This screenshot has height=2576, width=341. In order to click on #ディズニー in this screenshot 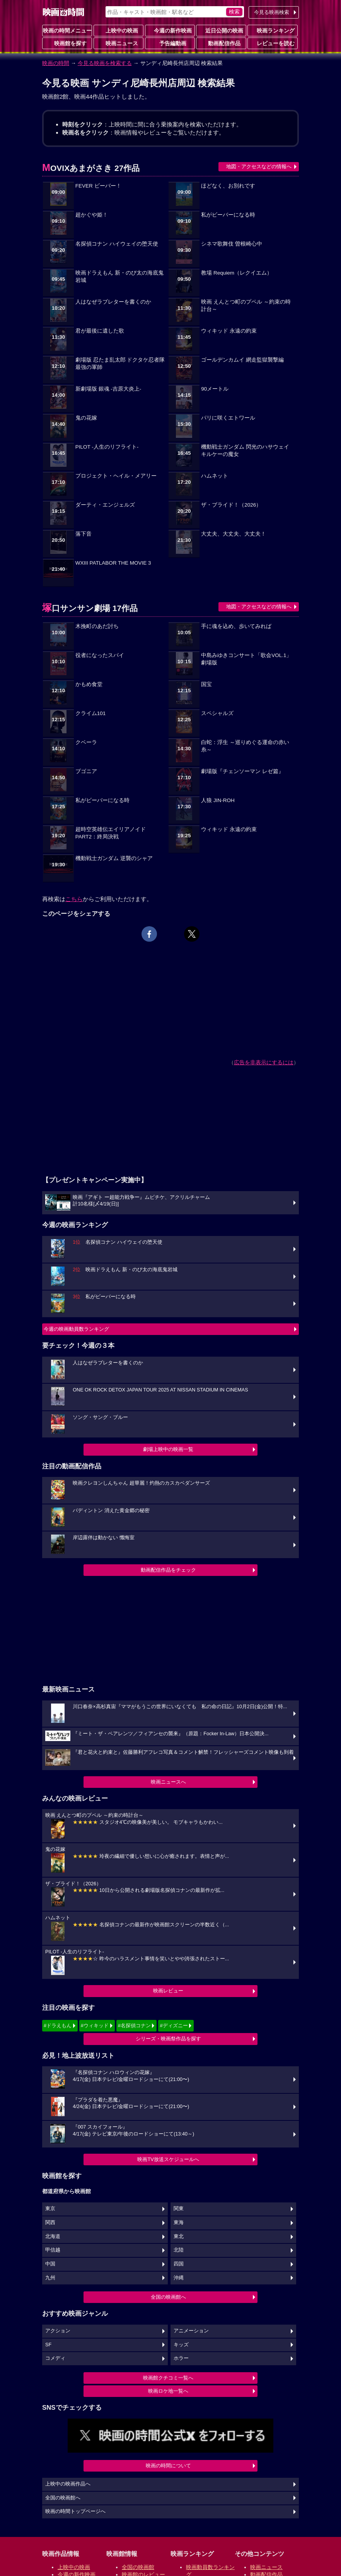, I will do `click(174, 2025)`.